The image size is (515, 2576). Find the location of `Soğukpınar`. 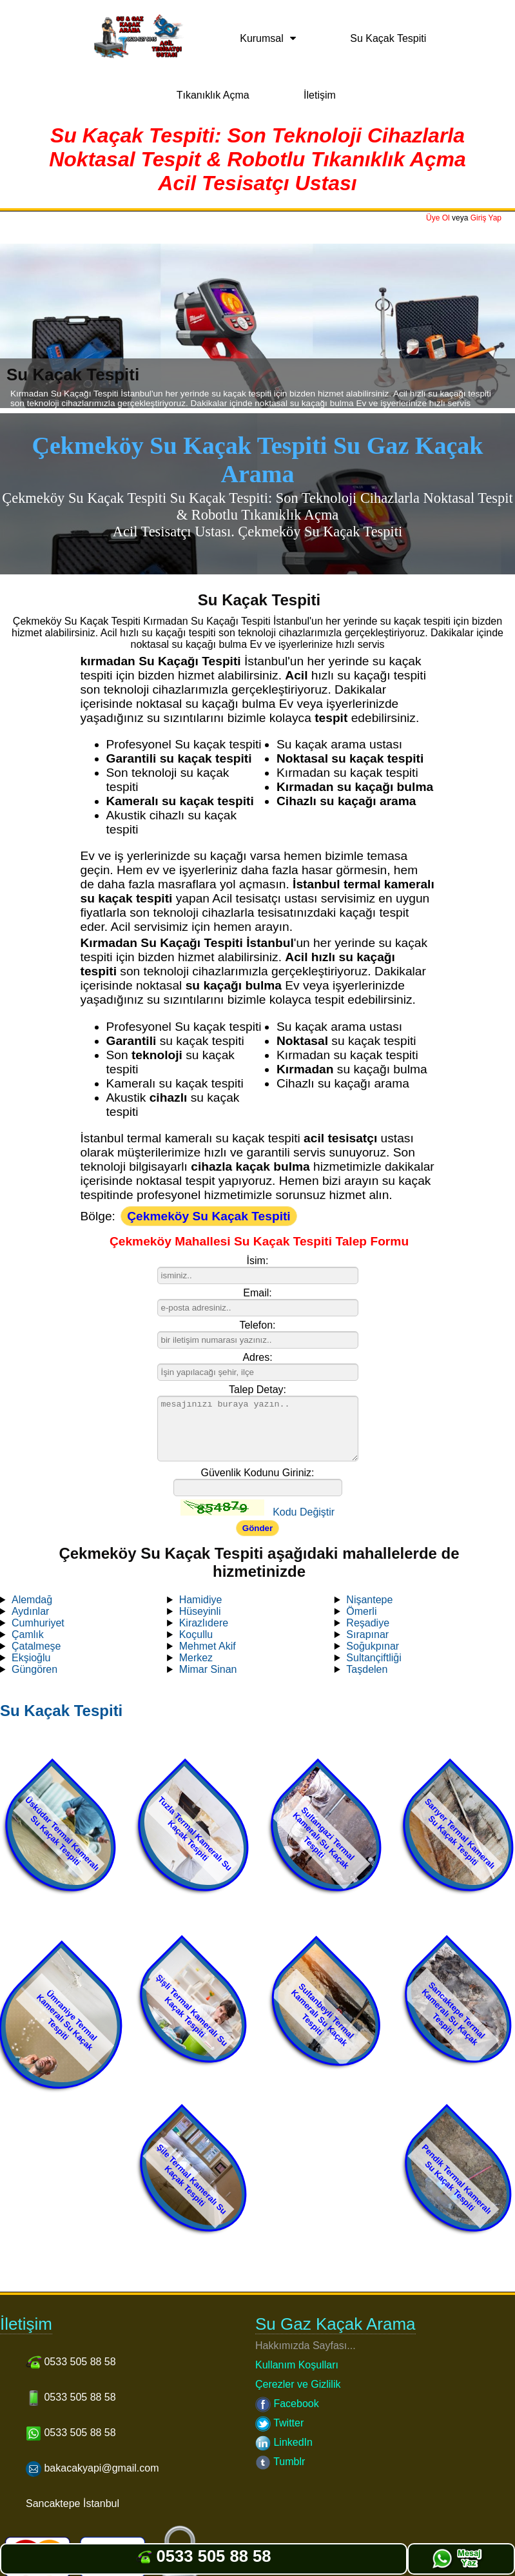

Soğukpınar is located at coordinates (372, 1646).